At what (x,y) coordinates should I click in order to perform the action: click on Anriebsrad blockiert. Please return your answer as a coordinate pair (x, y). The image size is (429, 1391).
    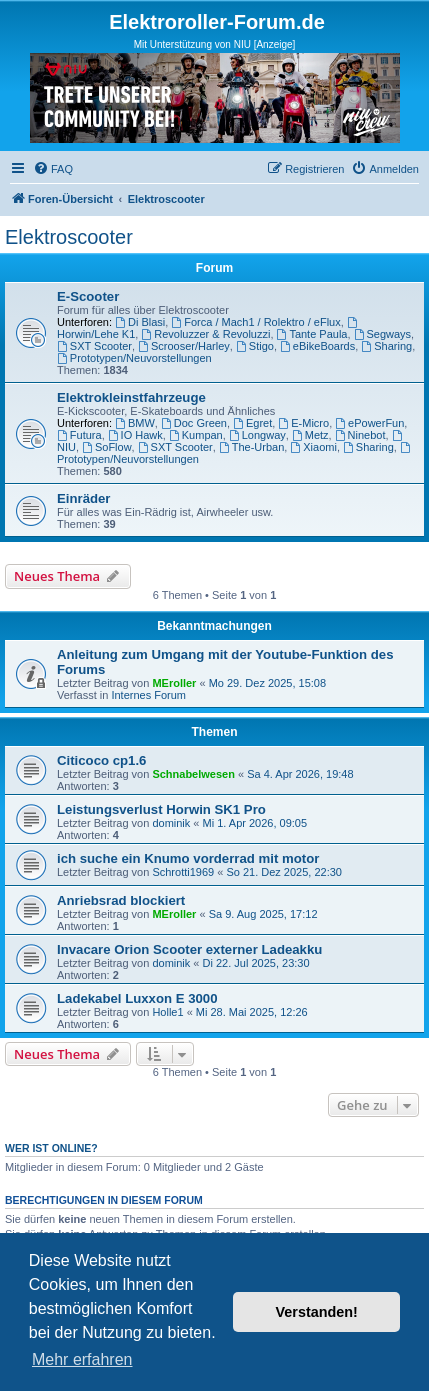
    Looking at the image, I should click on (121, 900).